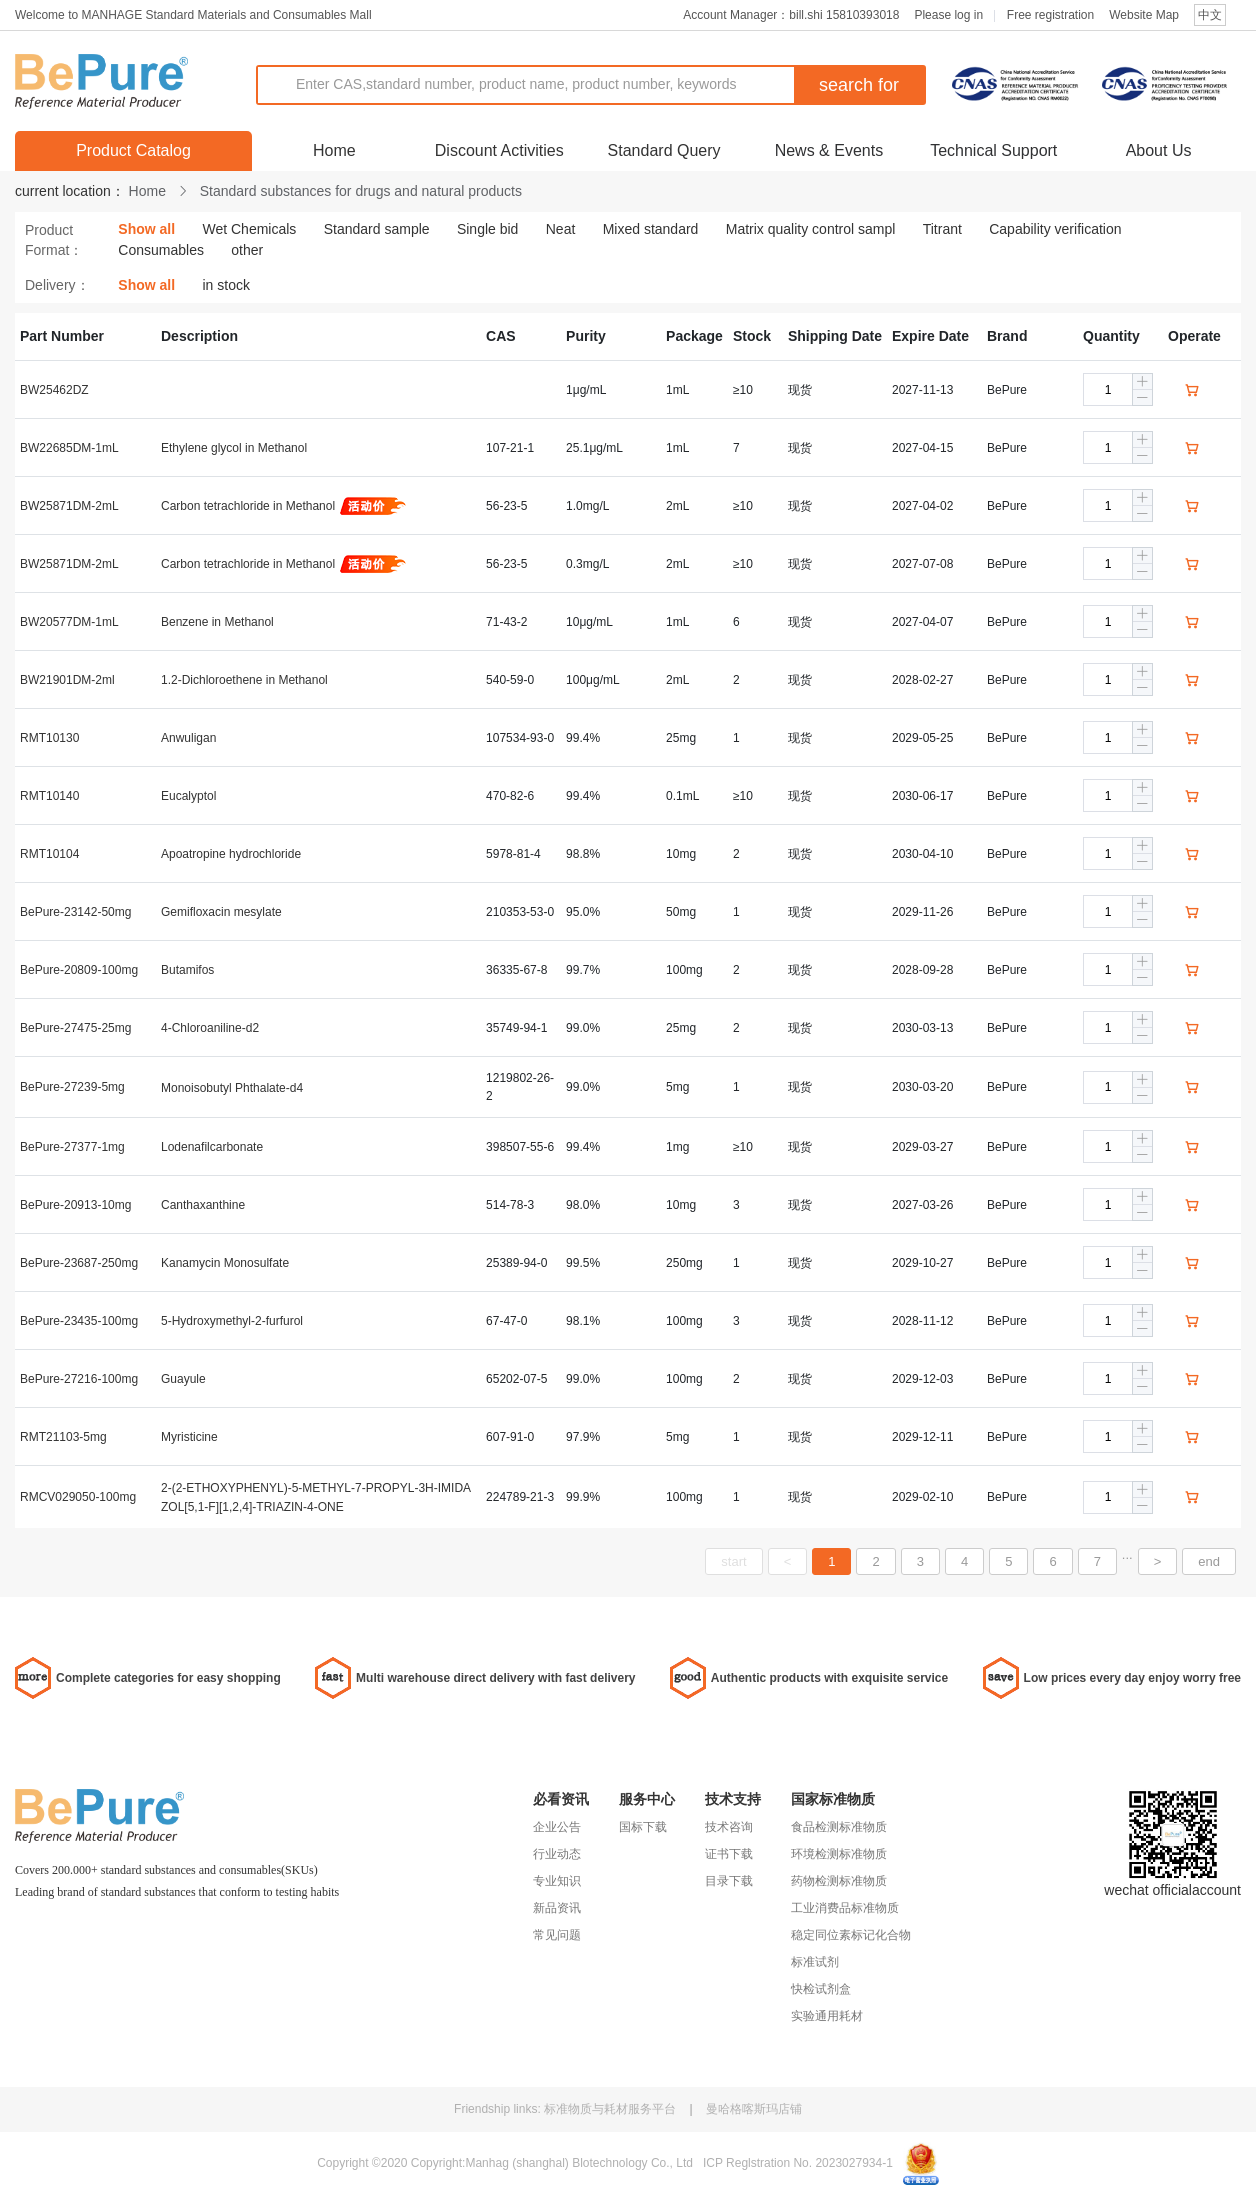 The height and width of the screenshot is (2197, 1256). What do you see at coordinates (221, 912) in the screenshot?
I see `Gemifloxacin mesylate` at bounding box center [221, 912].